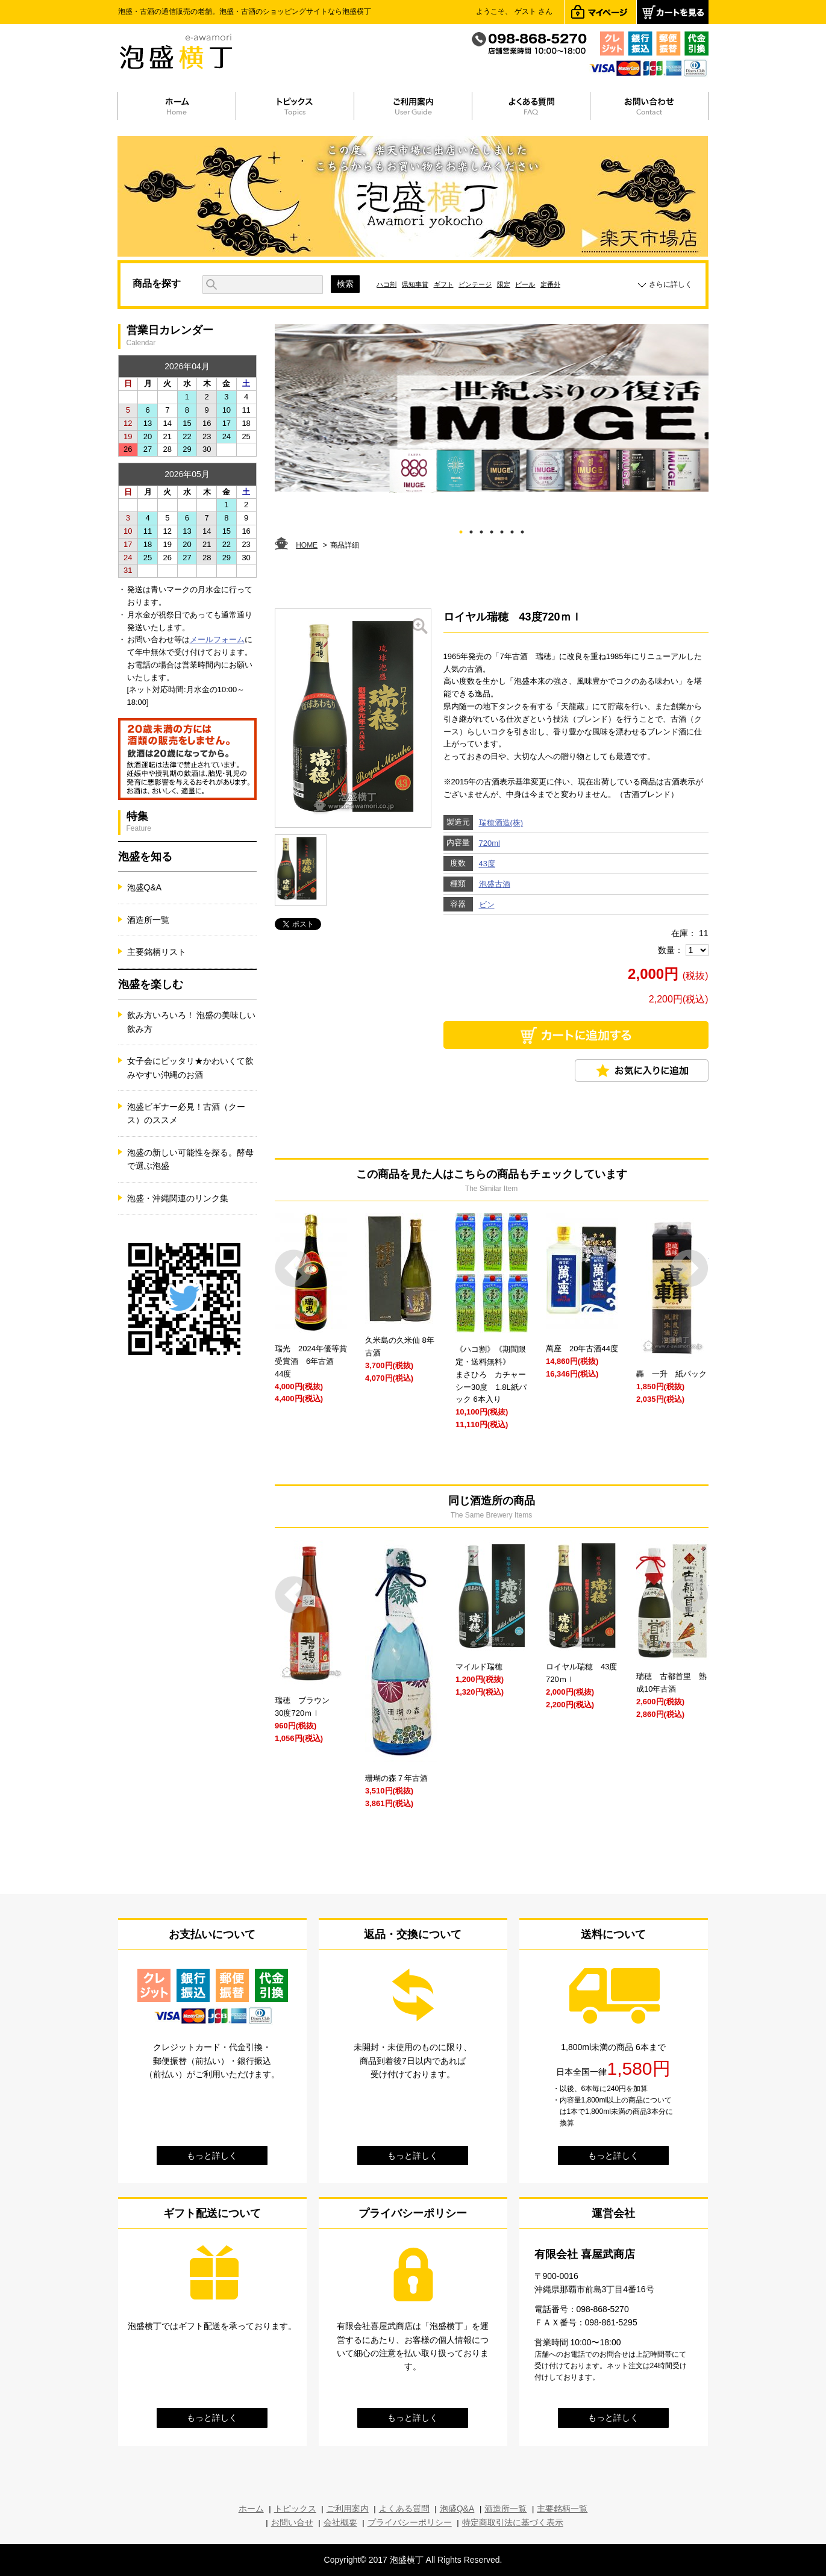 The image size is (826, 2576). What do you see at coordinates (177, 1198) in the screenshot?
I see `泡盛・沖縄関連のリンク集` at bounding box center [177, 1198].